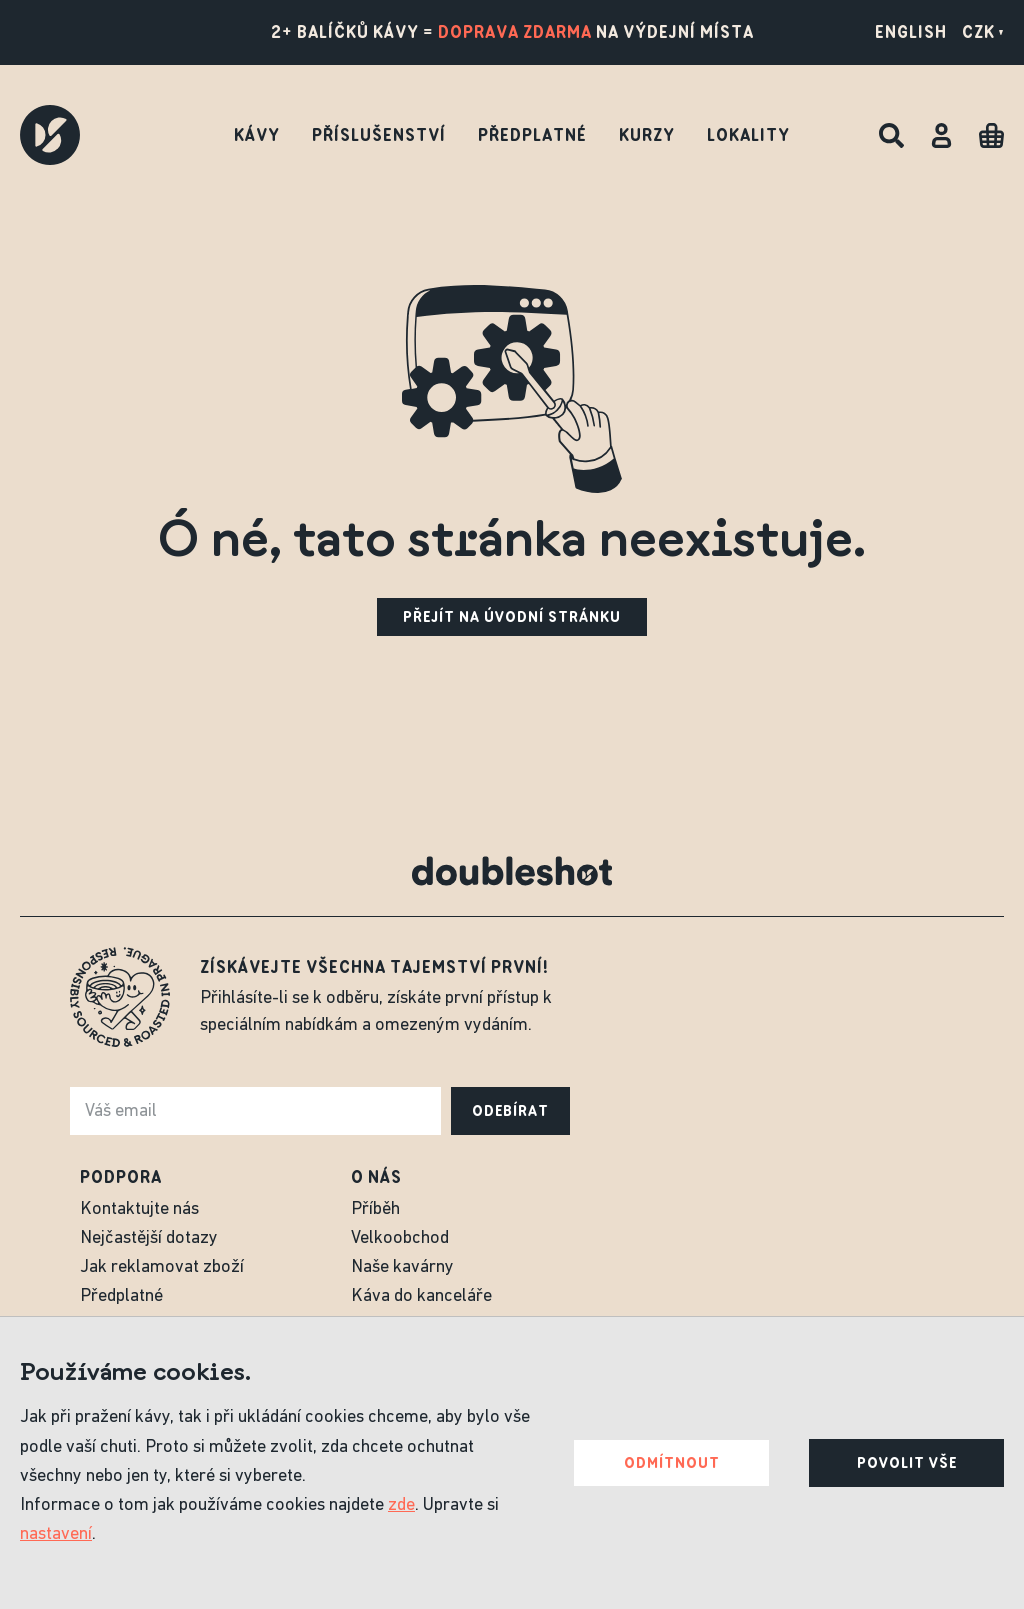  What do you see at coordinates (56, 1534) in the screenshot?
I see `nastavení` at bounding box center [56, 1534].